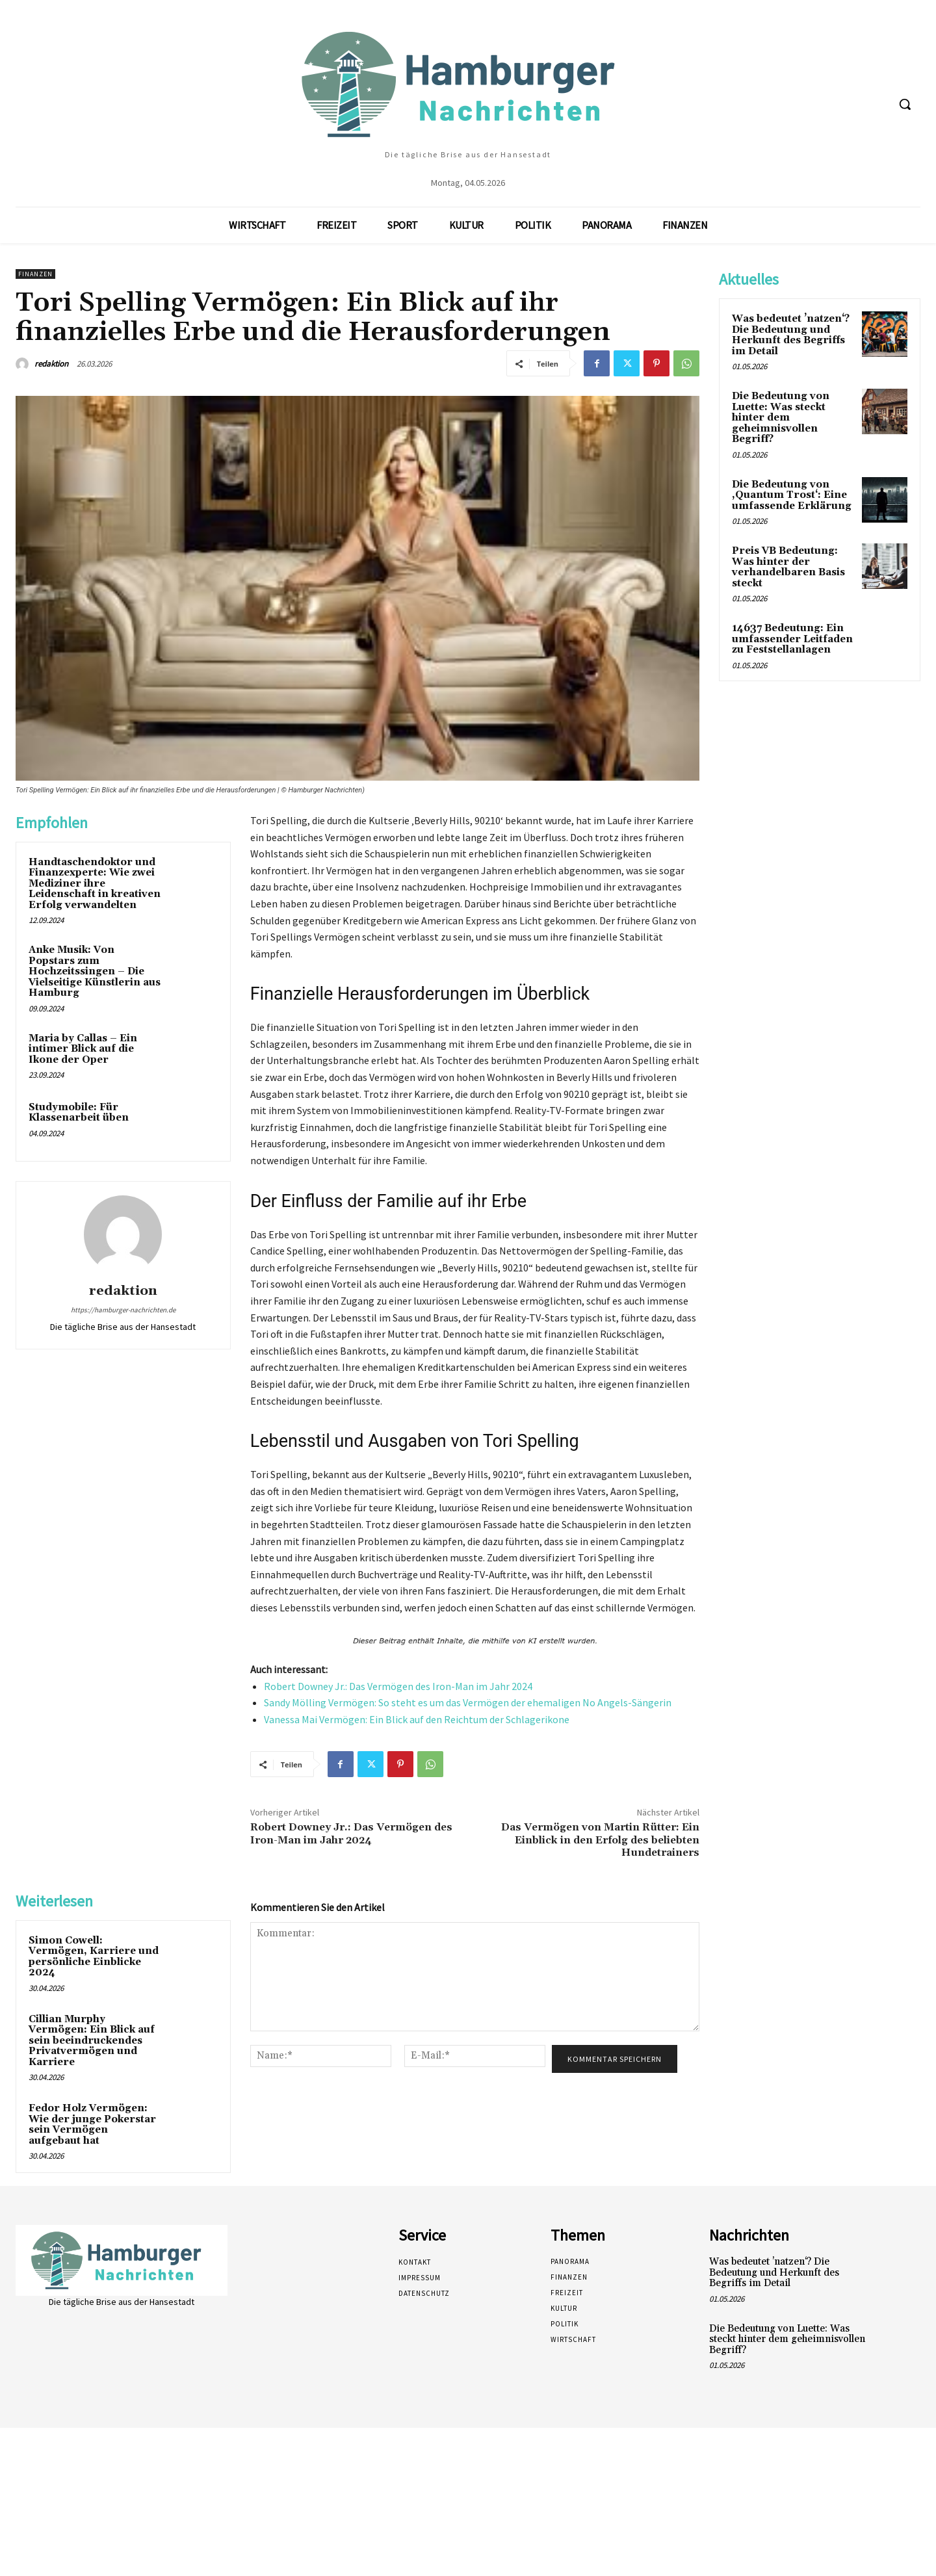  What do you see at coordinates (95, 883) in the screenshot?
I see `Handtaschendoktor und Finanzexperte: Wie zwei Mediziner ihre Leidenschaft in kreativen Erfolg verwandelten` at bounding box center [95, 883].